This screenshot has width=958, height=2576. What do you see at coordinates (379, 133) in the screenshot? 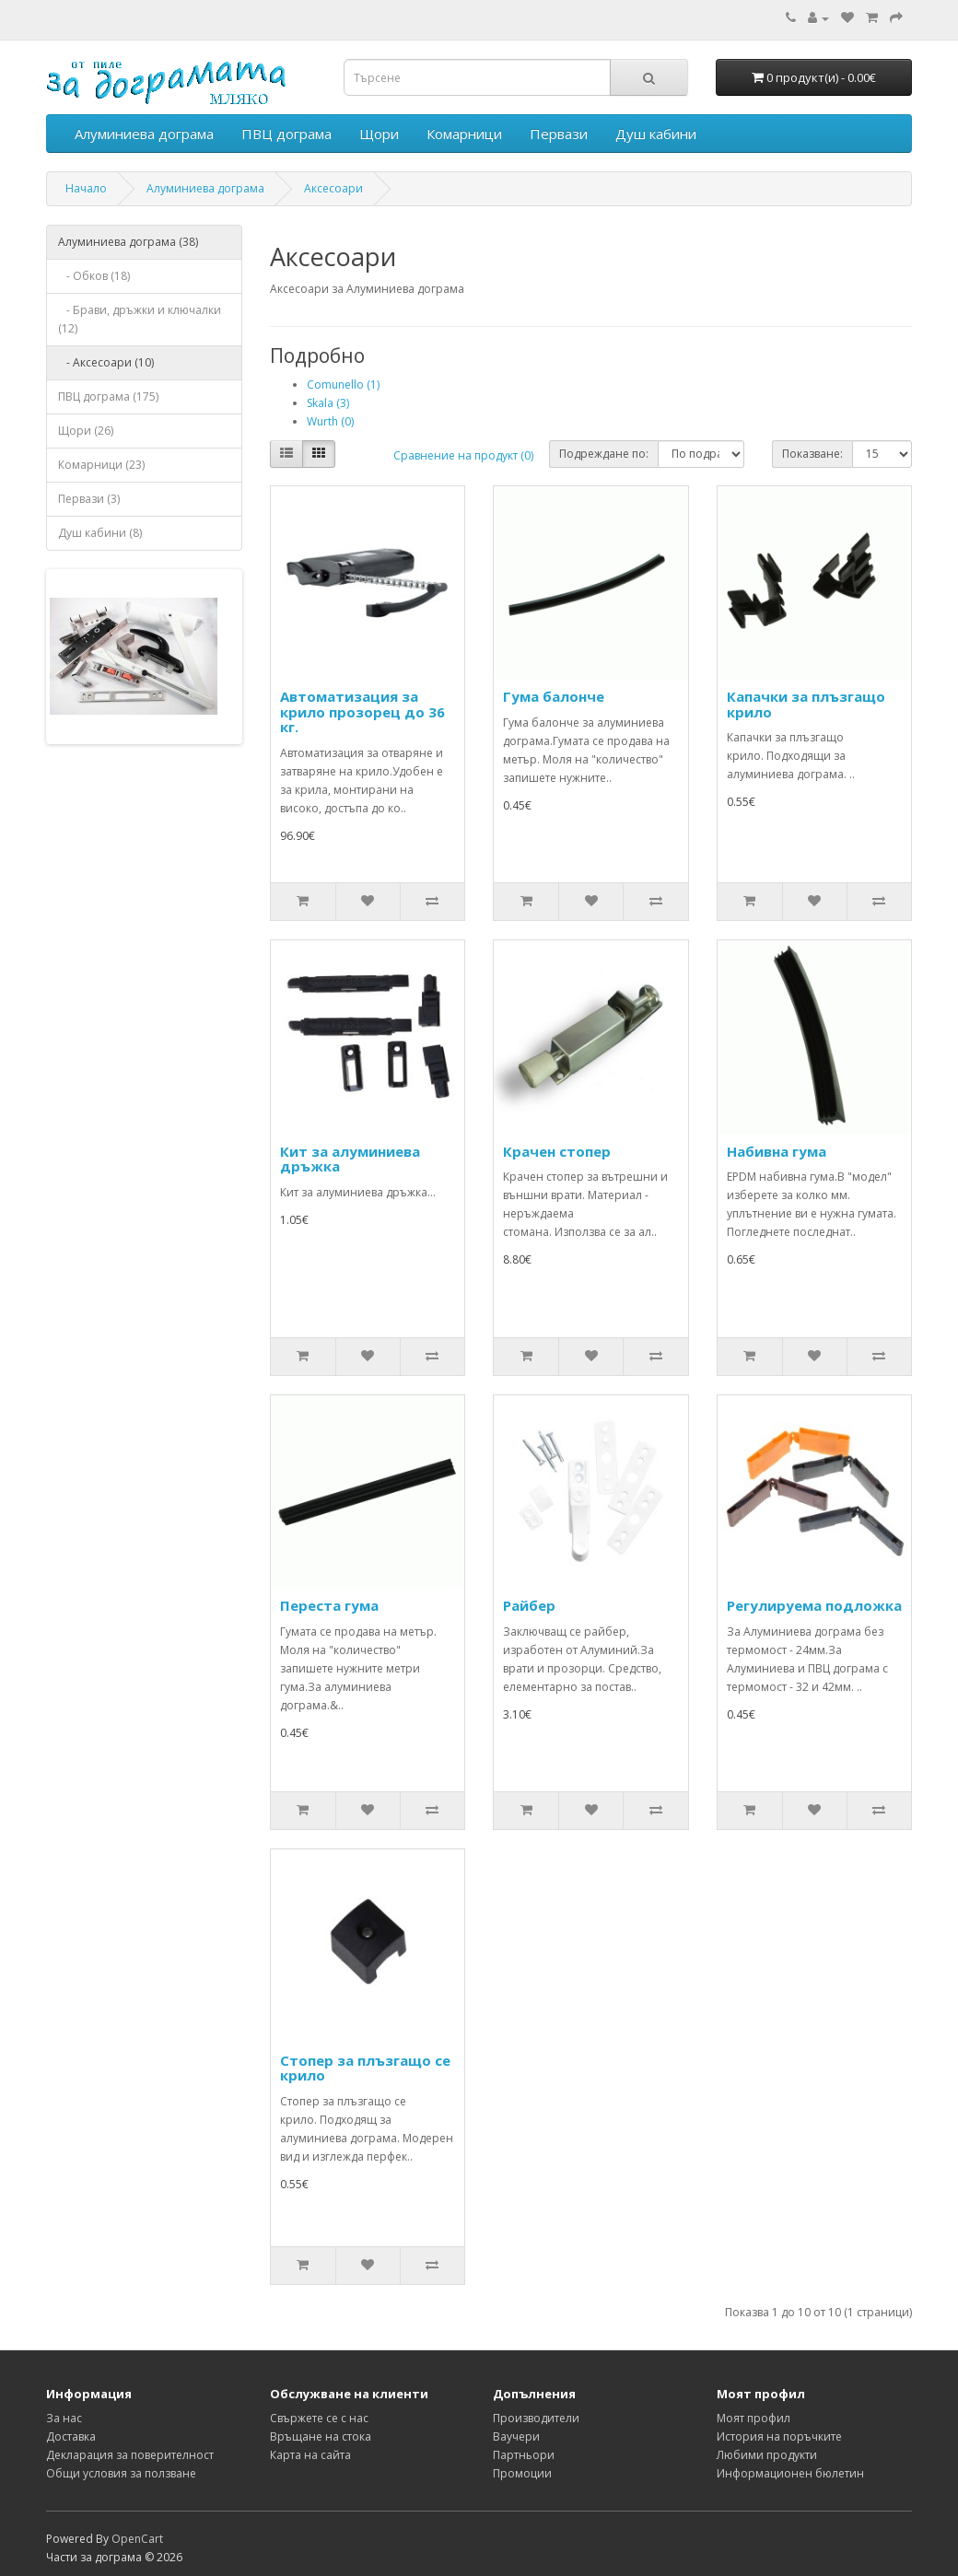
I see `Щори` at bounding box center [379, 133].